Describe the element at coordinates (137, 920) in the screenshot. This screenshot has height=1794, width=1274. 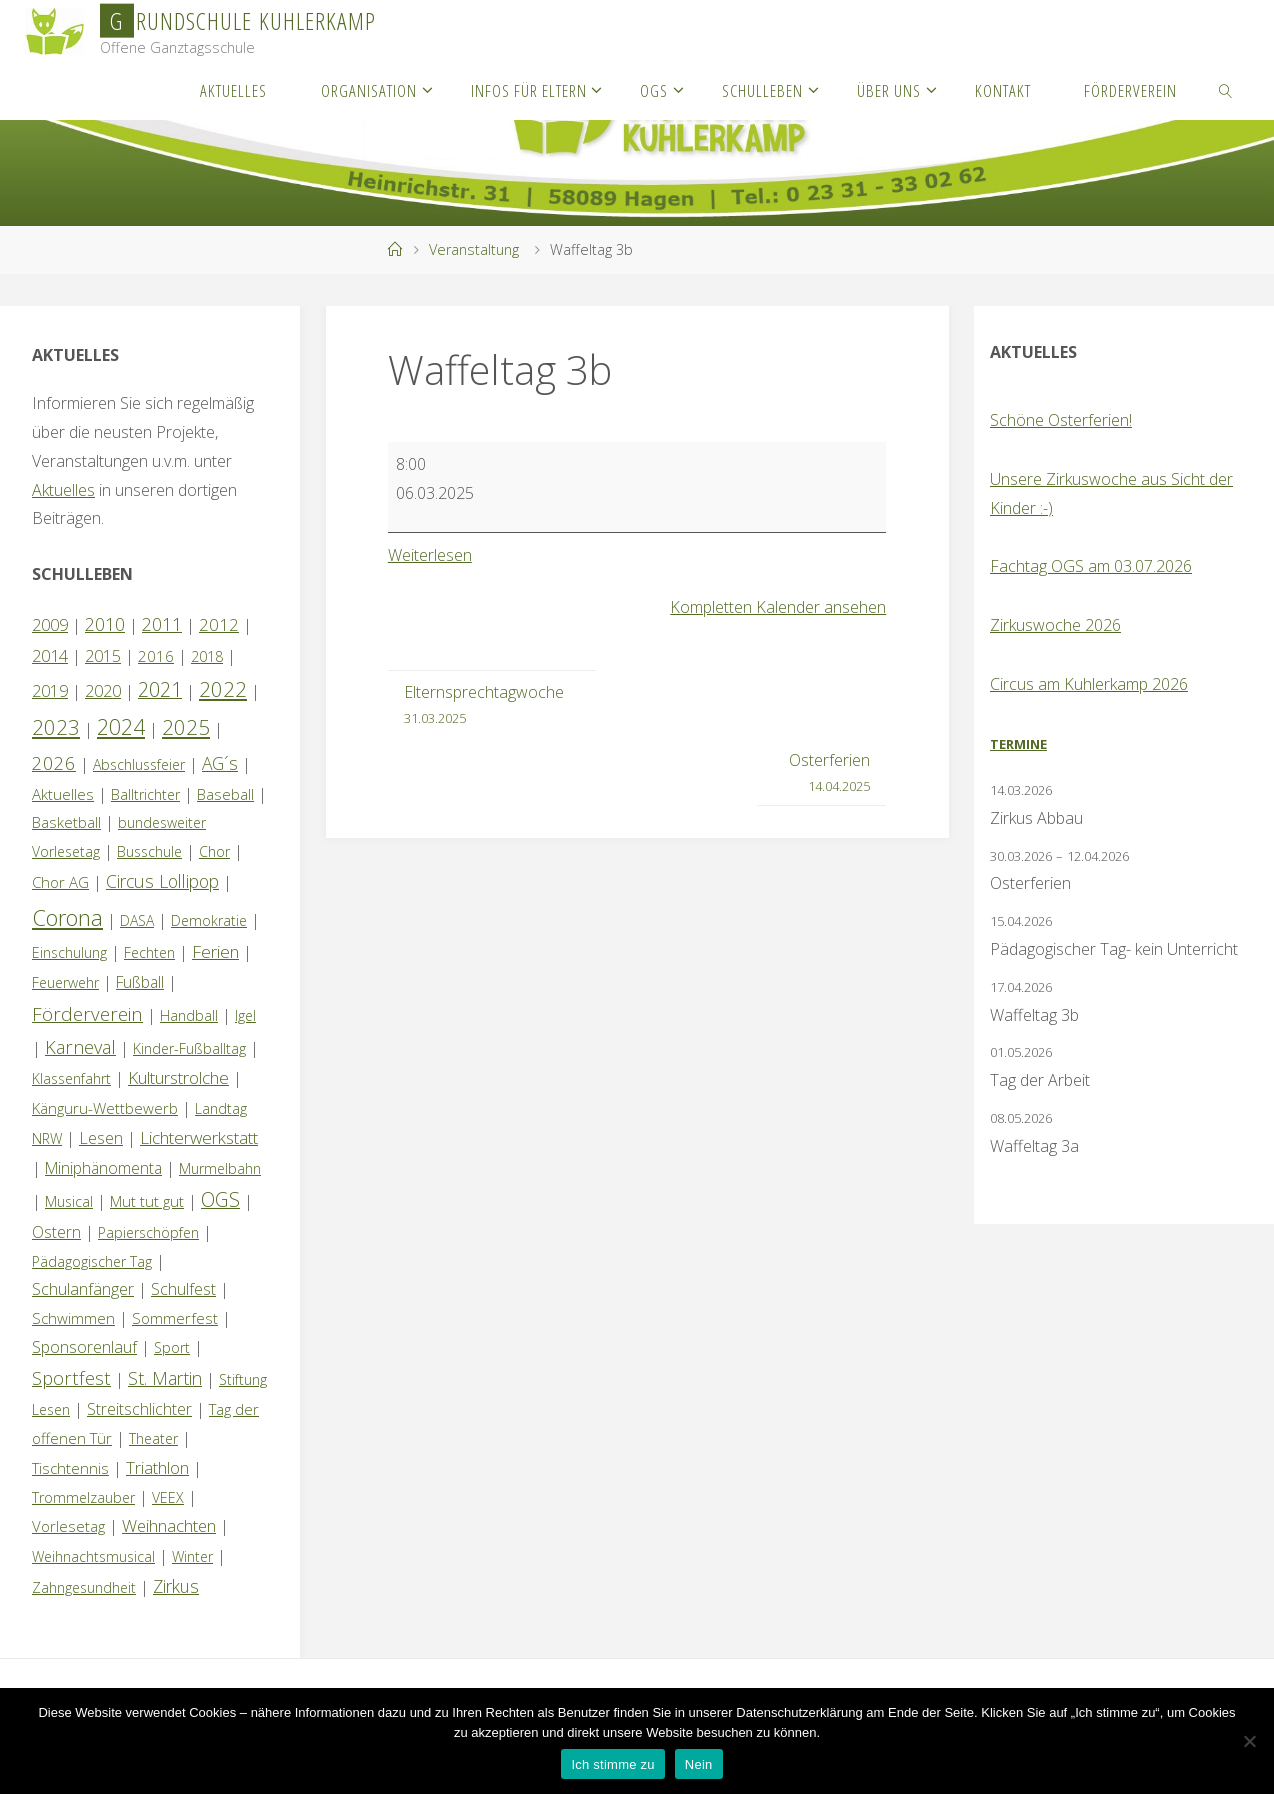
I see `DASA [DASA (1 Eintrag)]` at that location.